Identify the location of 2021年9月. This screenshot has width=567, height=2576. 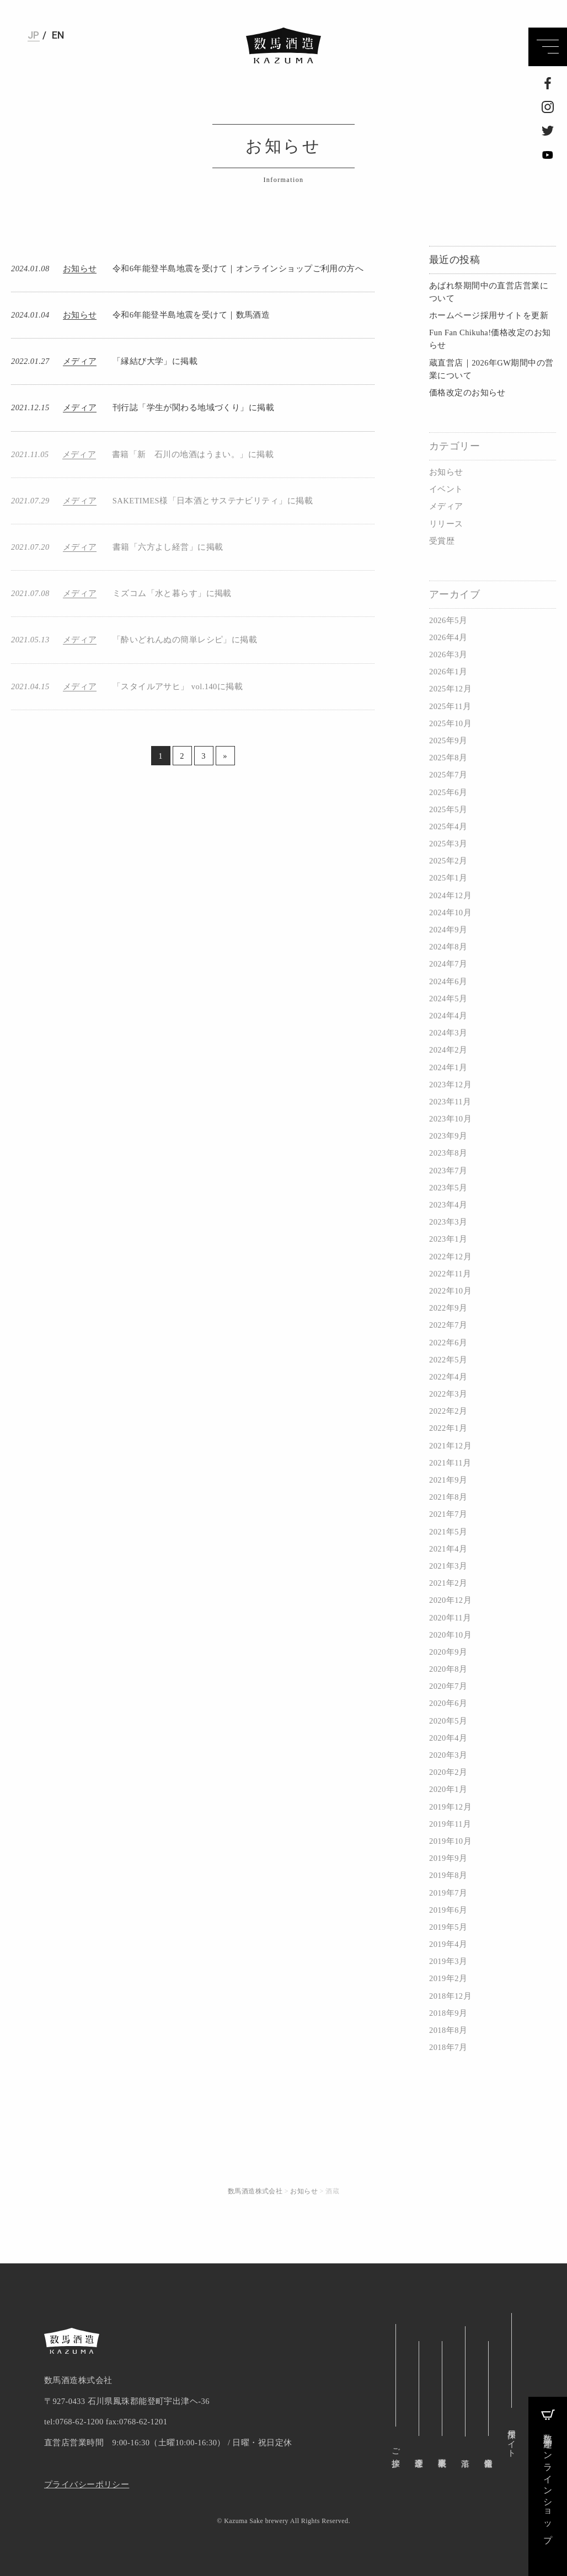
(448, 1479).